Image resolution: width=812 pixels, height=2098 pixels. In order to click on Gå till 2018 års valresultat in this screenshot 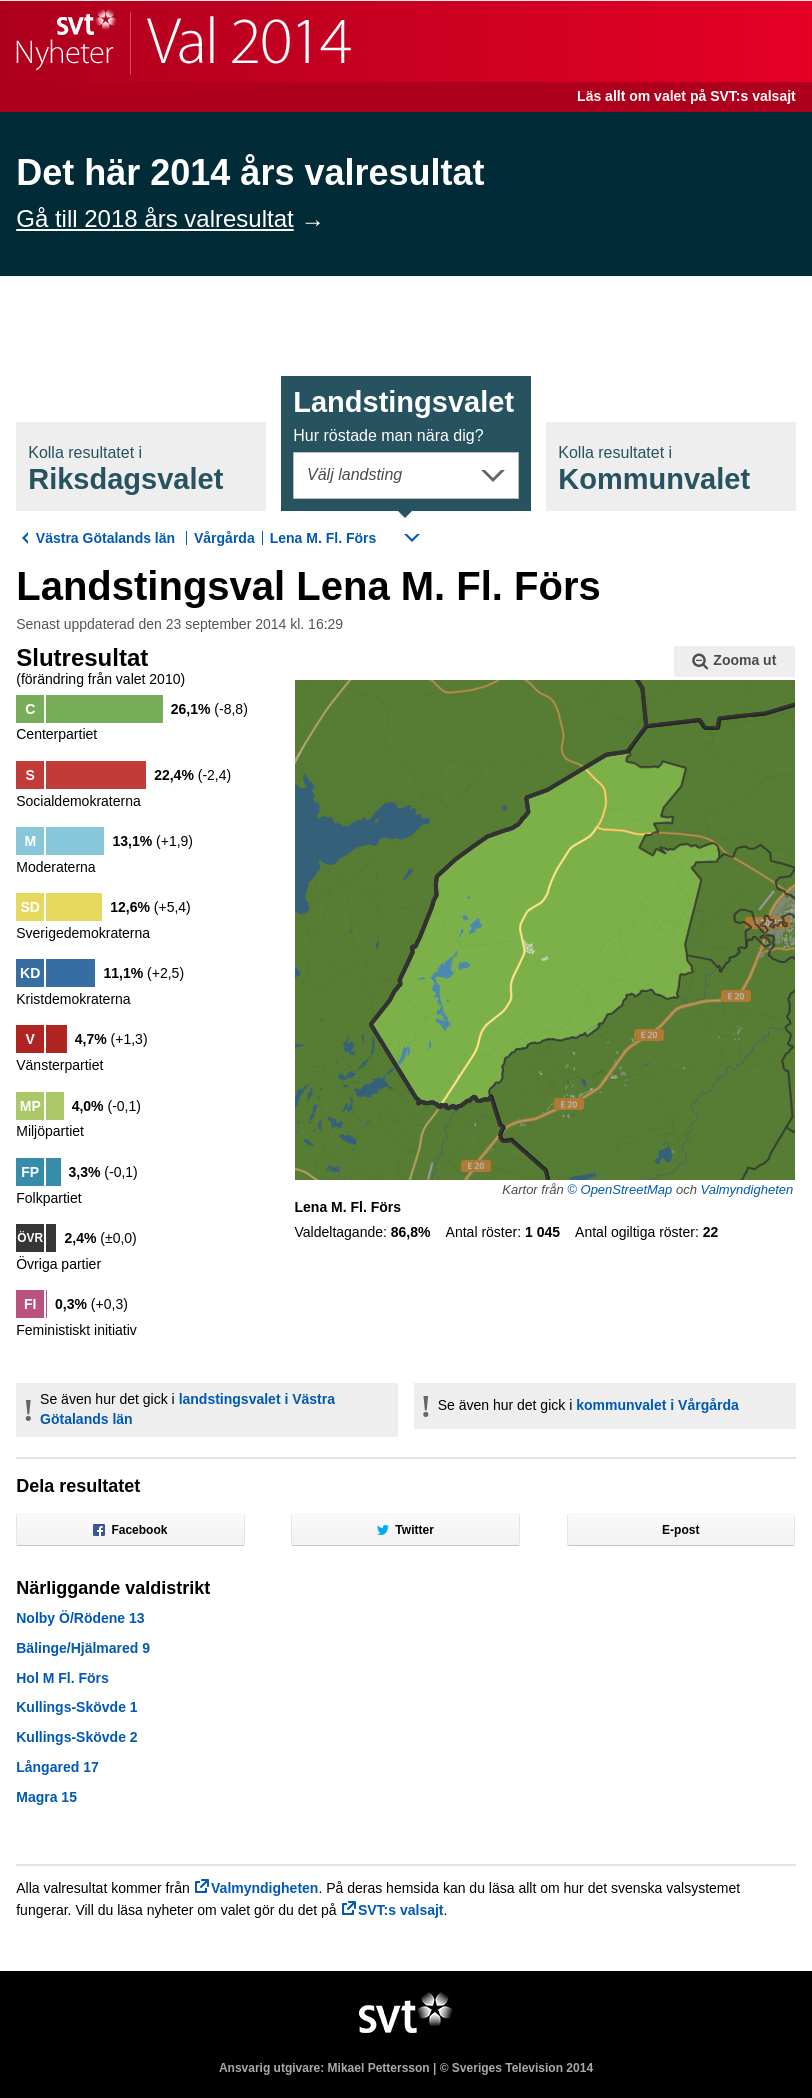, I will do `click(154, 218)`.